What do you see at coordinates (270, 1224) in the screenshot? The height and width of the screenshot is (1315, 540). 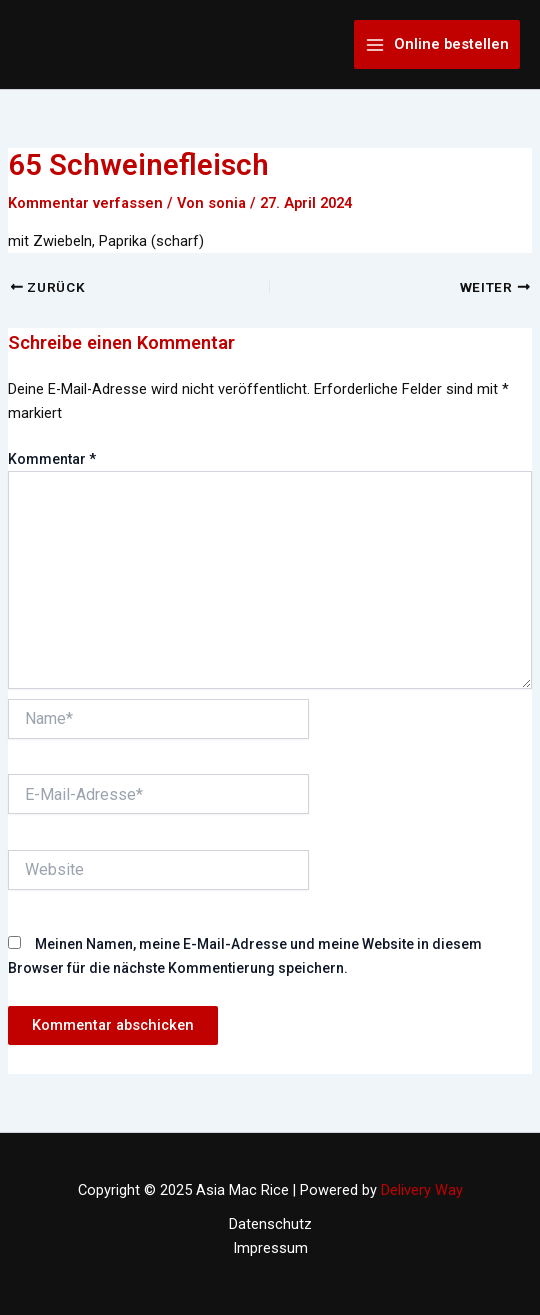 I see `Datenschutz` at bounding box center [270, 1224].